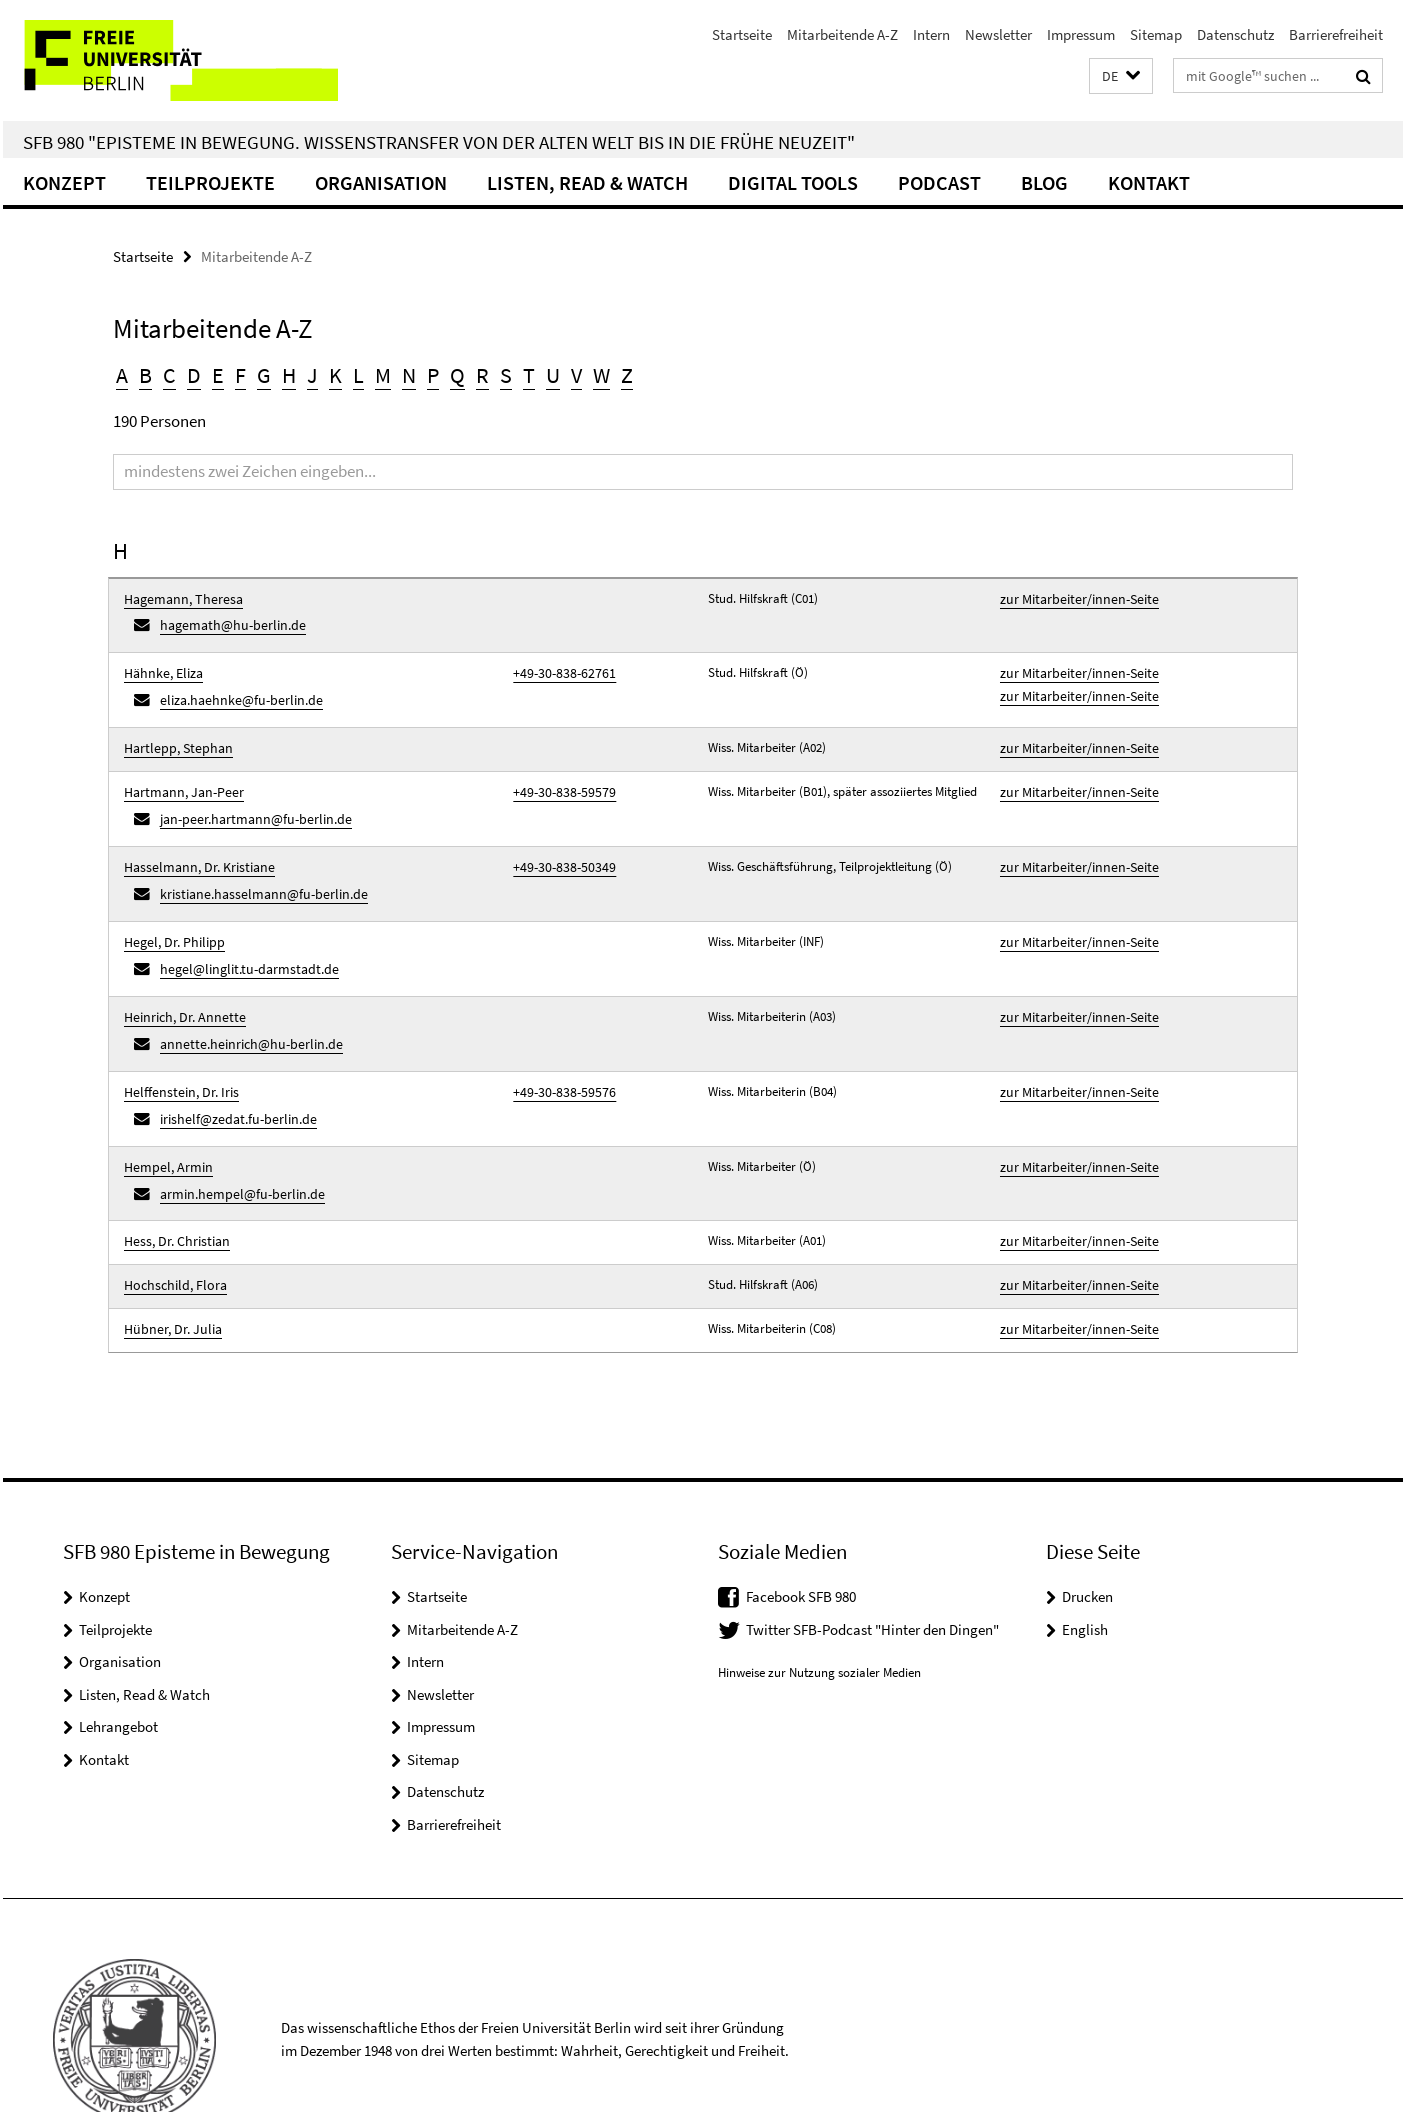  Describe the element at coordinates (553, 375) in the screenshot. I see `U [button]` at that location.